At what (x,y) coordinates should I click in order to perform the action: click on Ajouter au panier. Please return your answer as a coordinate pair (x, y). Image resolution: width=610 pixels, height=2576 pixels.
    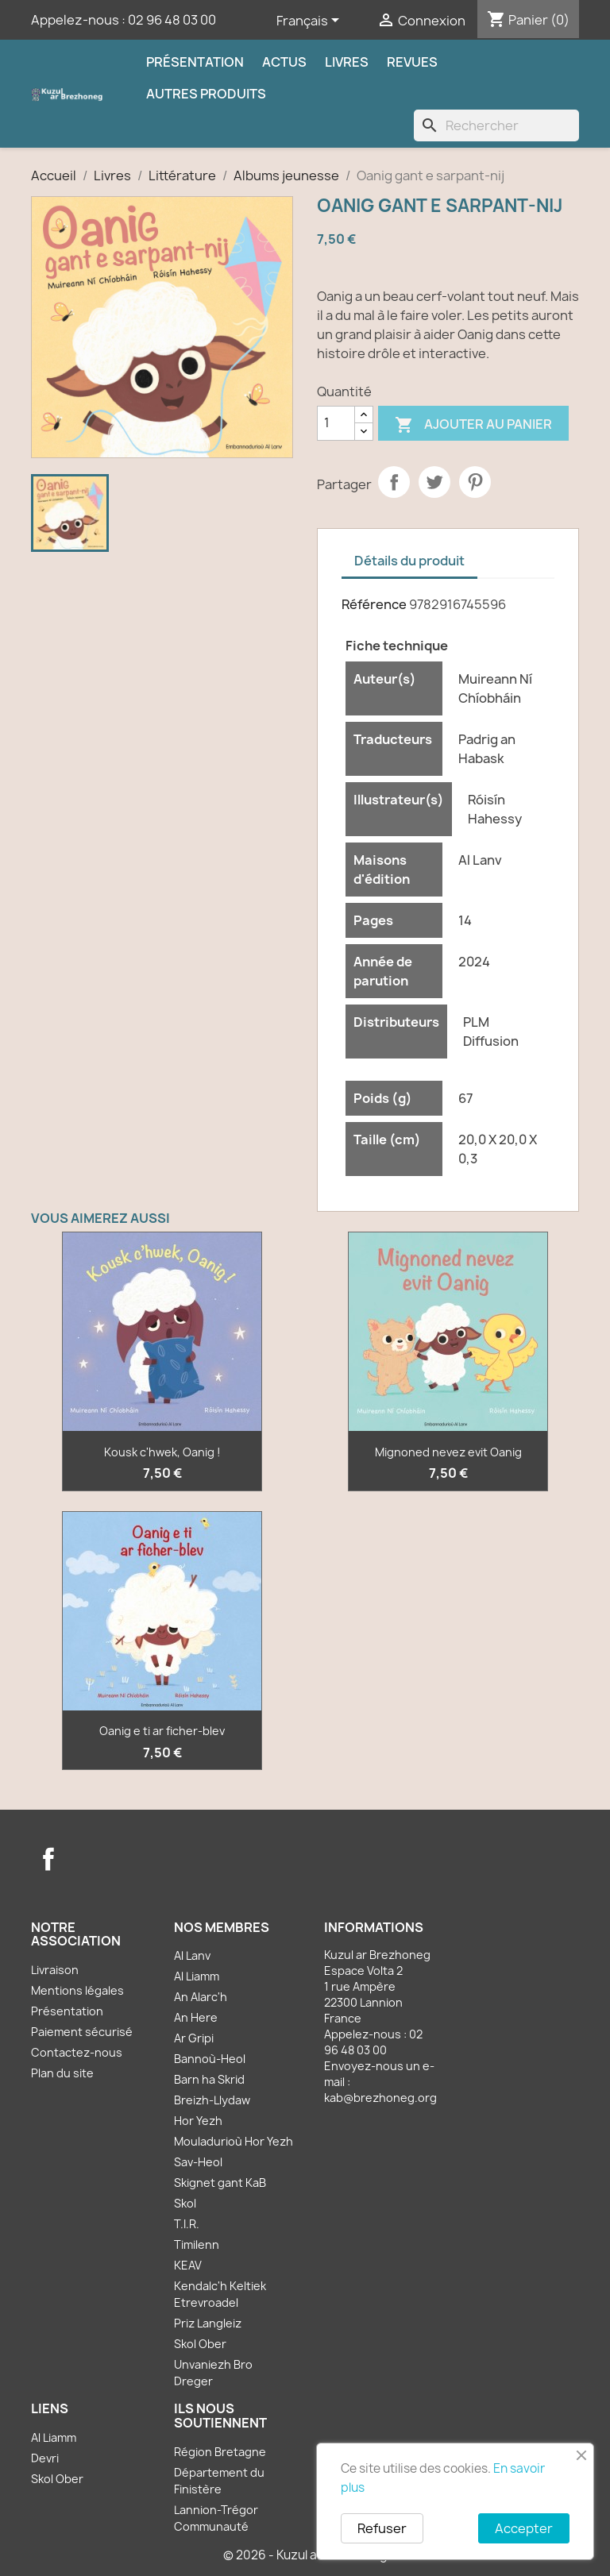
    Looking at the image, I should click on (473, 425).